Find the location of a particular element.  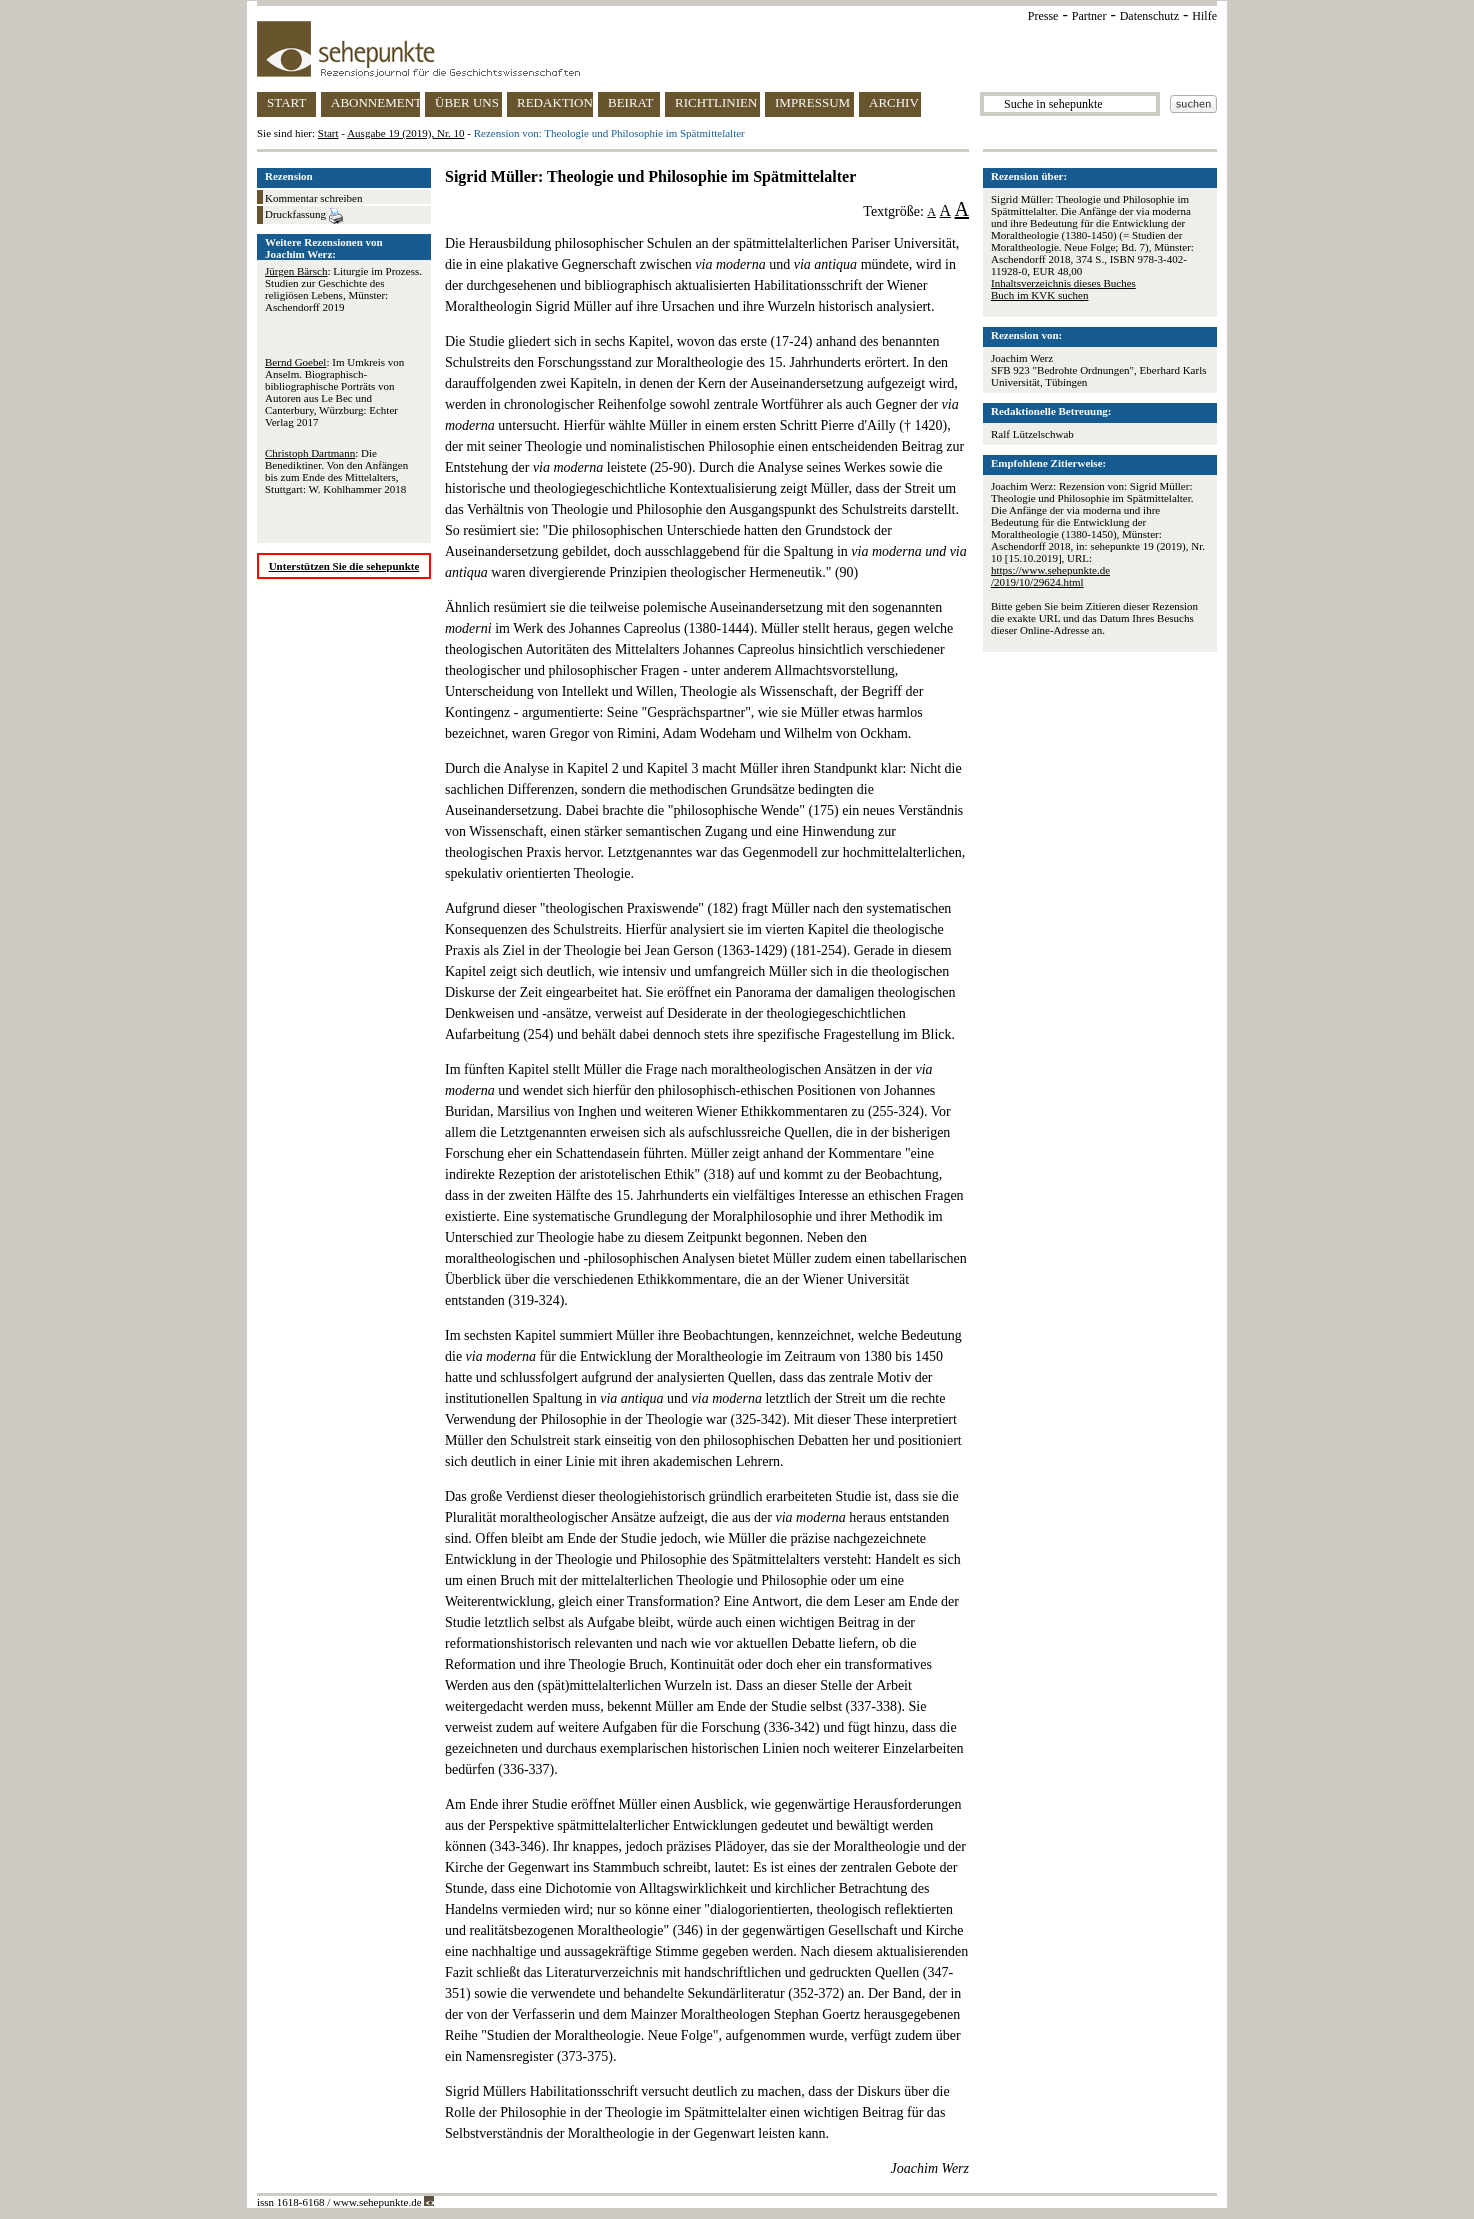

: Liturgie im Prozess. Studien zur Geschichte des religiösen Lebens, Münster: Aschendorff 2019 is located at coordinates (343, 289).